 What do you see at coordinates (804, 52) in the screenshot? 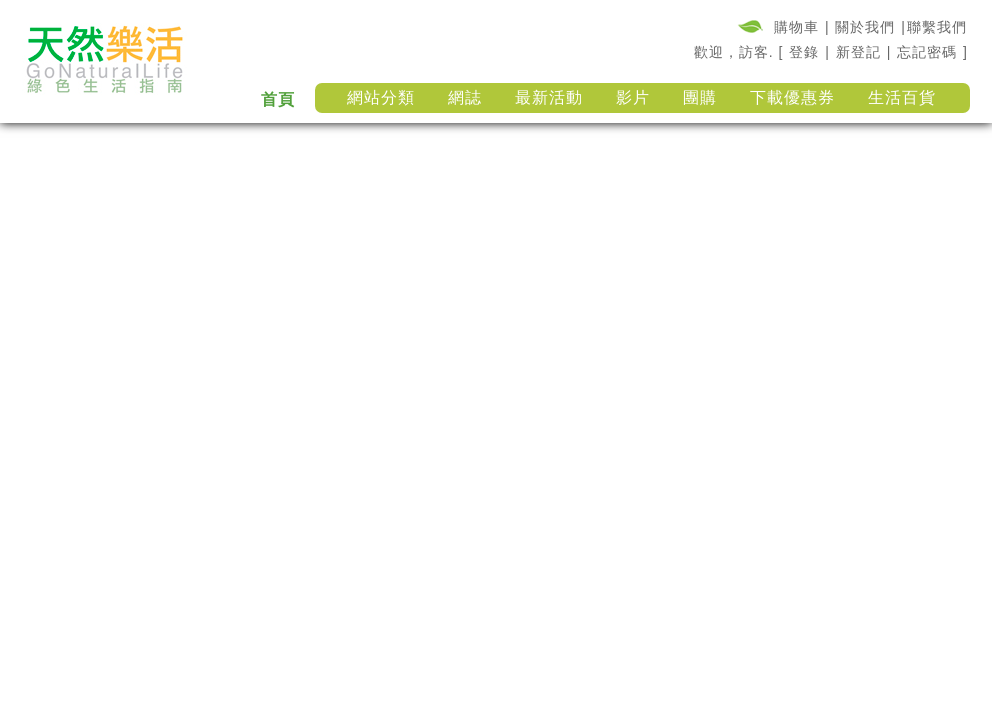
I see `登錄` at bounding box center [804, 52].